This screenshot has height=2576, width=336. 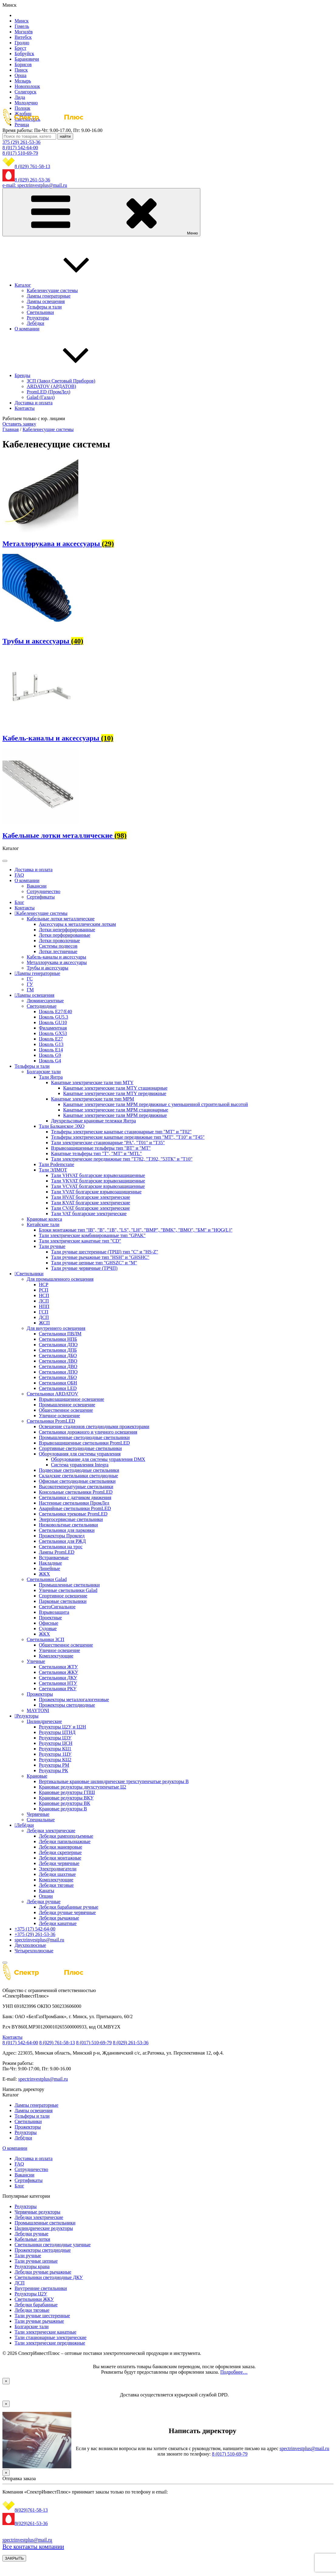 What do you see at coordinates (52, 1246) in the screenshot?
I see `Тали ручные` at bounding box center [52, 1246].